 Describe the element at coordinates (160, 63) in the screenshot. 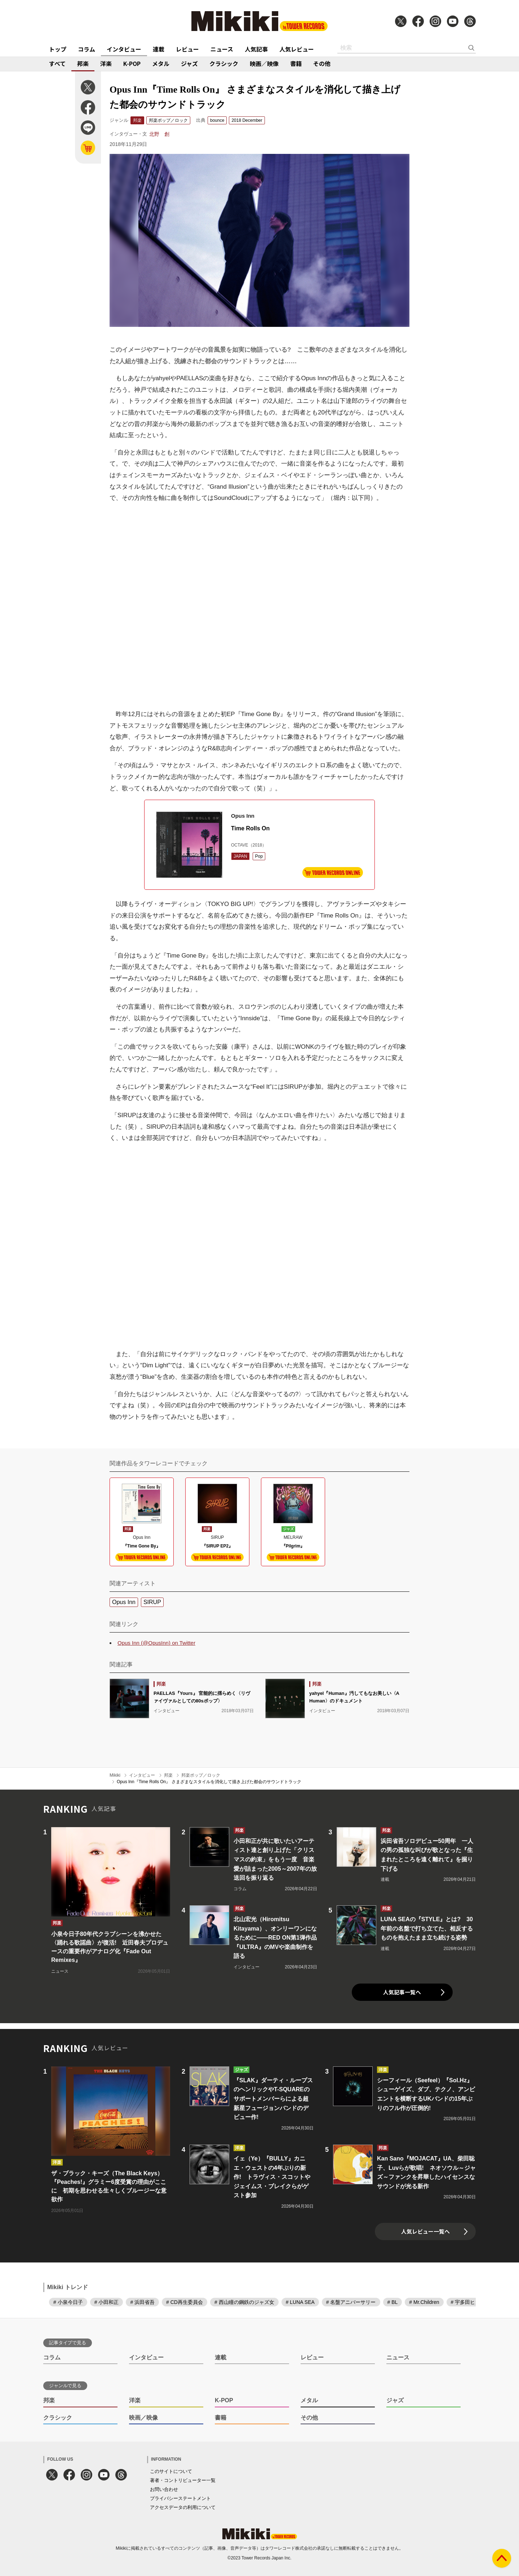

I see `メタル` at that location.